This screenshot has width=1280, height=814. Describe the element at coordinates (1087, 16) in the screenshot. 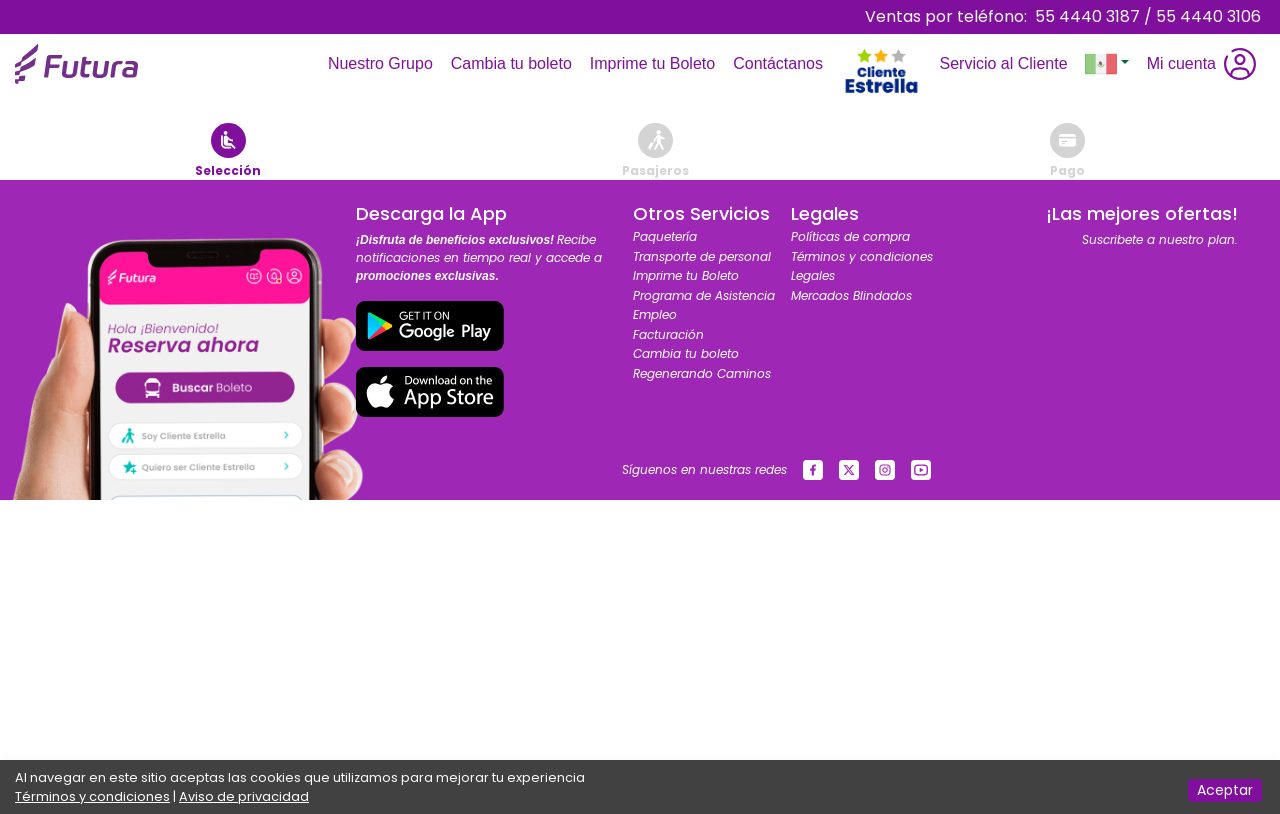

I see `55 4440 3187` at that location.